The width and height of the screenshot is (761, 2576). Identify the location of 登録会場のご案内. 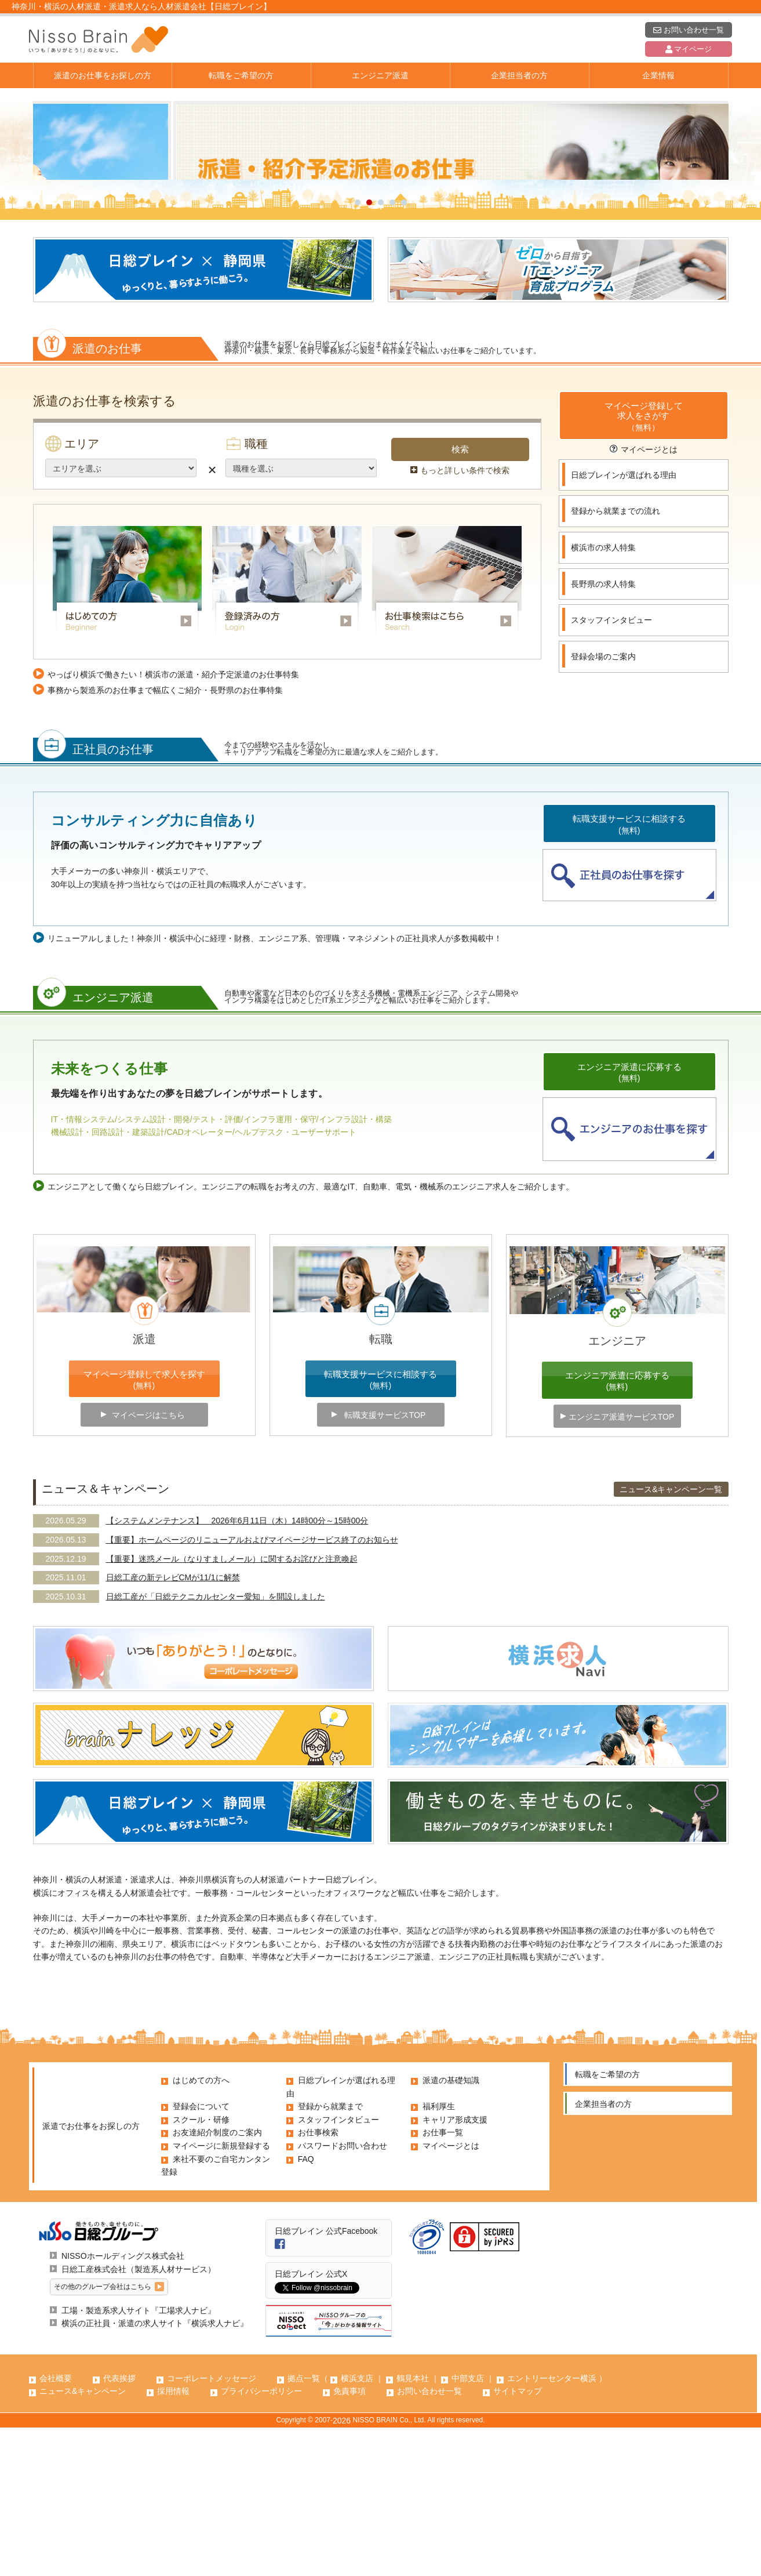
(603, 805).